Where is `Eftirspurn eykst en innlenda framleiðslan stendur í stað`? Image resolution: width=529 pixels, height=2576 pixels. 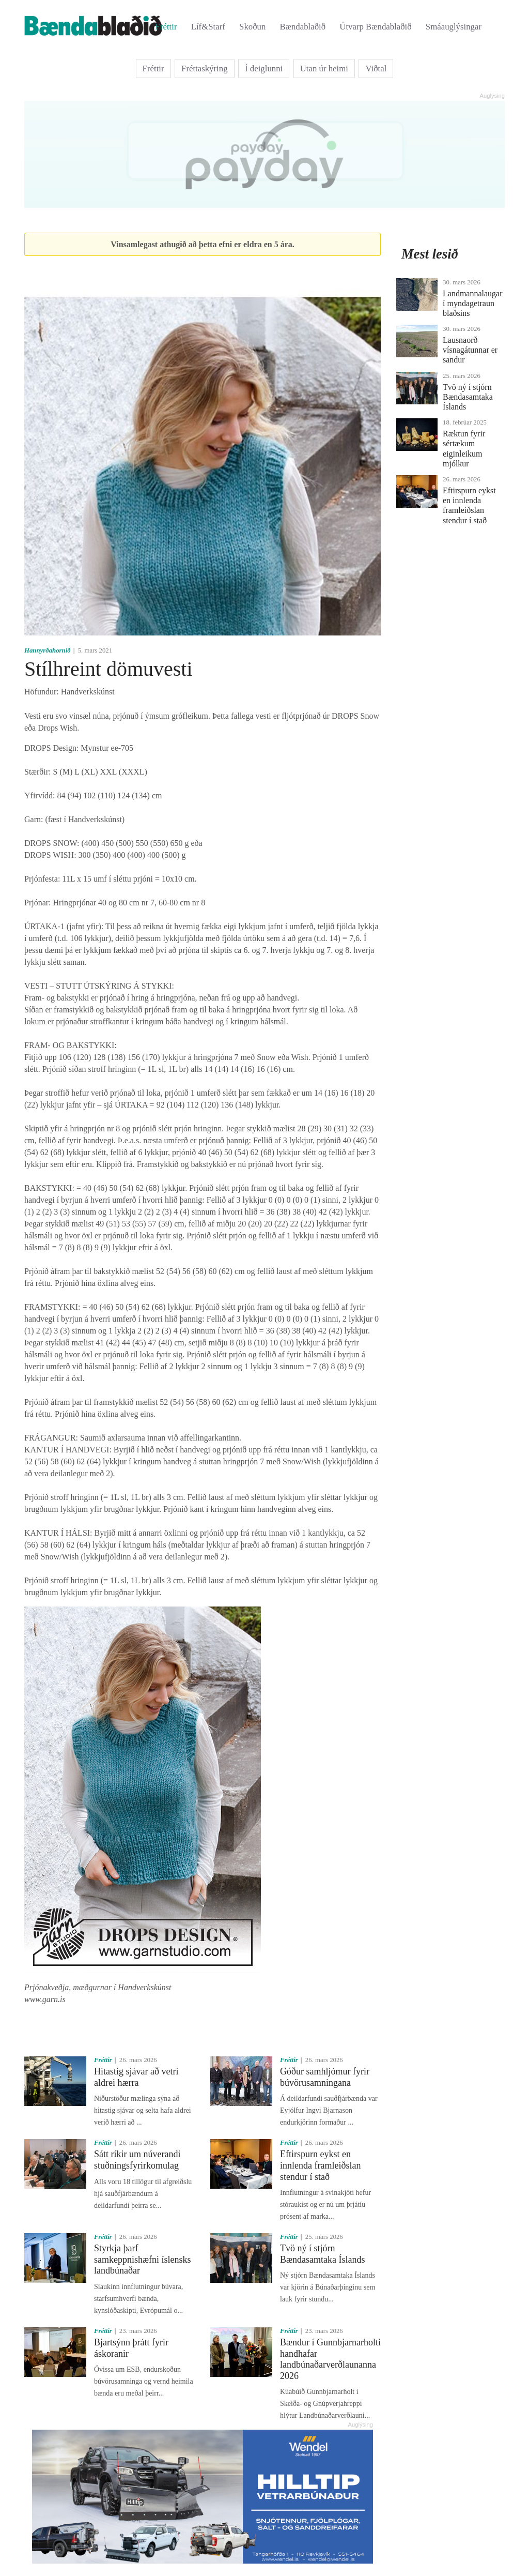 Eftirspurn eykst en innlenda framleiðslan stendur í stað is located at coordinates (320, 2165).